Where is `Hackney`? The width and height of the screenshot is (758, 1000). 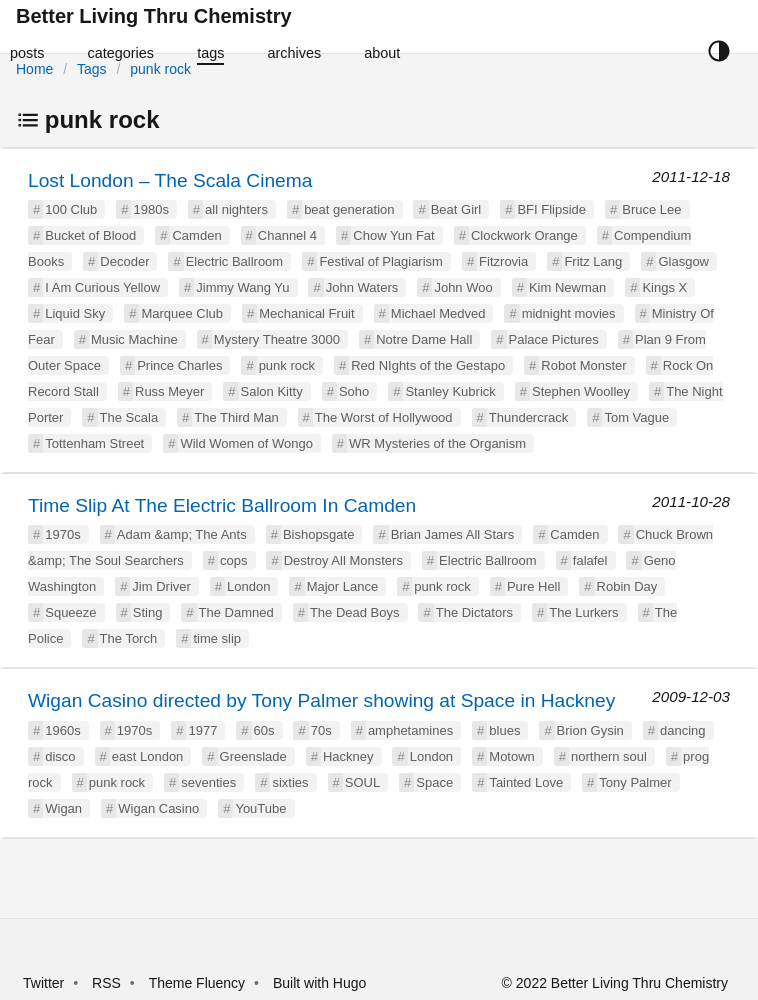
Hackney is located at coordinates (348, 756).